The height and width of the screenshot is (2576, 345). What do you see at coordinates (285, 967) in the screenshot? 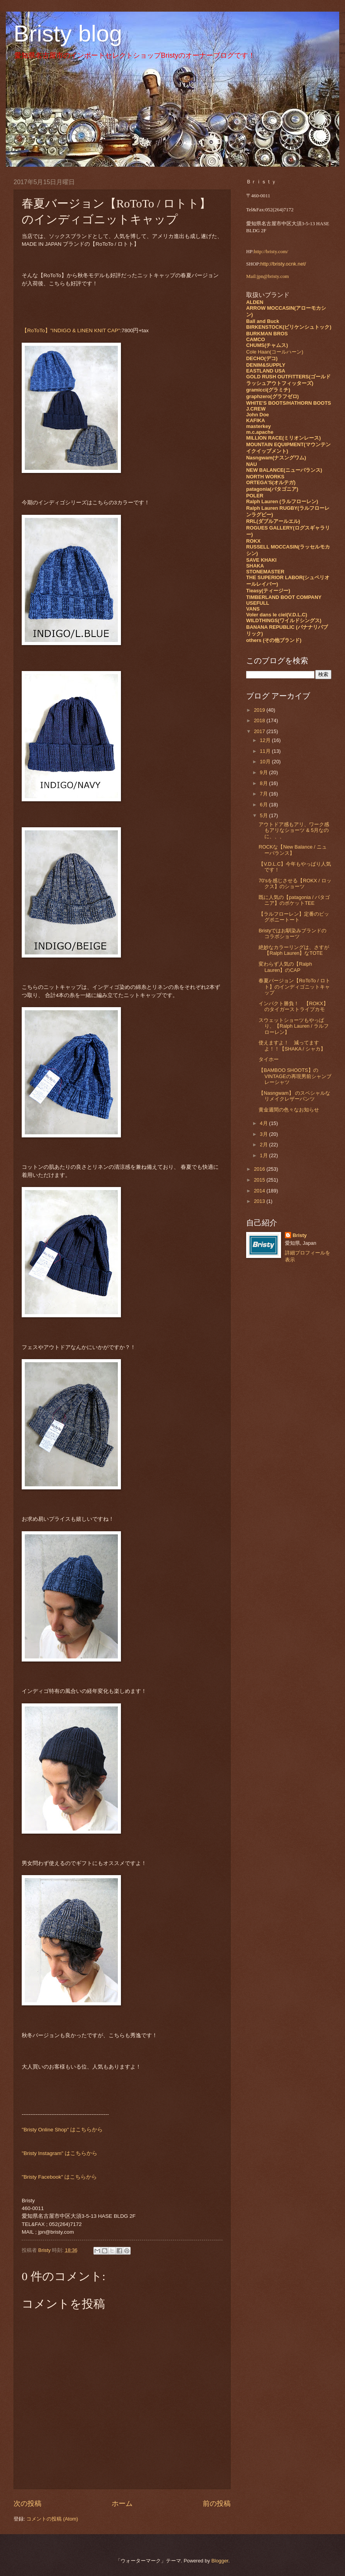
I see `変わらず人気の【Ralph Lauren】のCAP` at bounding box center [285, 967].